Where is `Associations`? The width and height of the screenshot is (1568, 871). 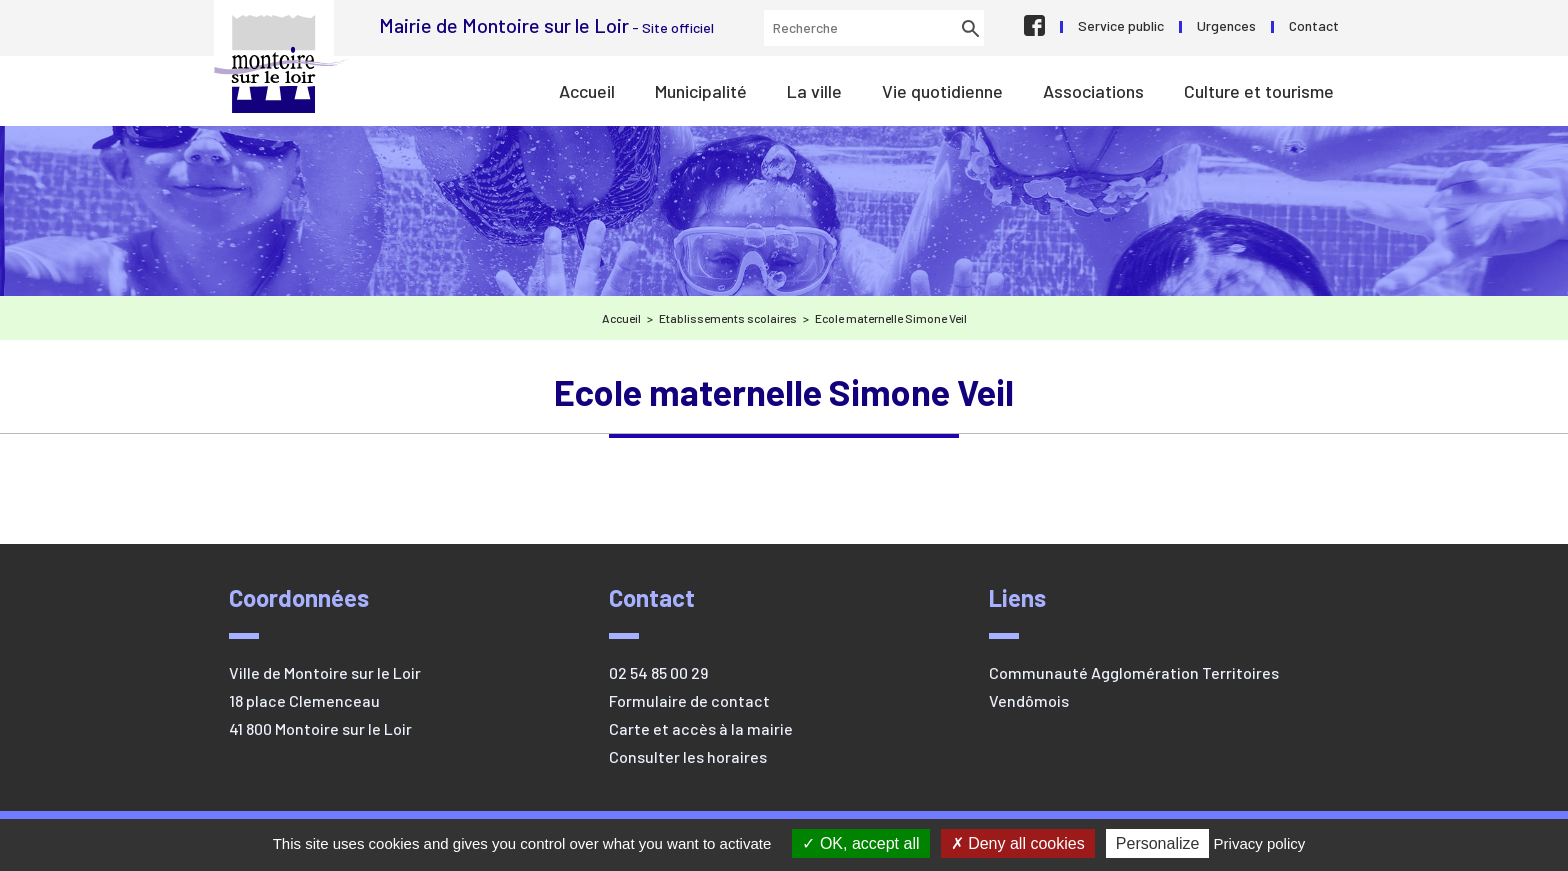
Associations is located at coordinates (1093, 91).